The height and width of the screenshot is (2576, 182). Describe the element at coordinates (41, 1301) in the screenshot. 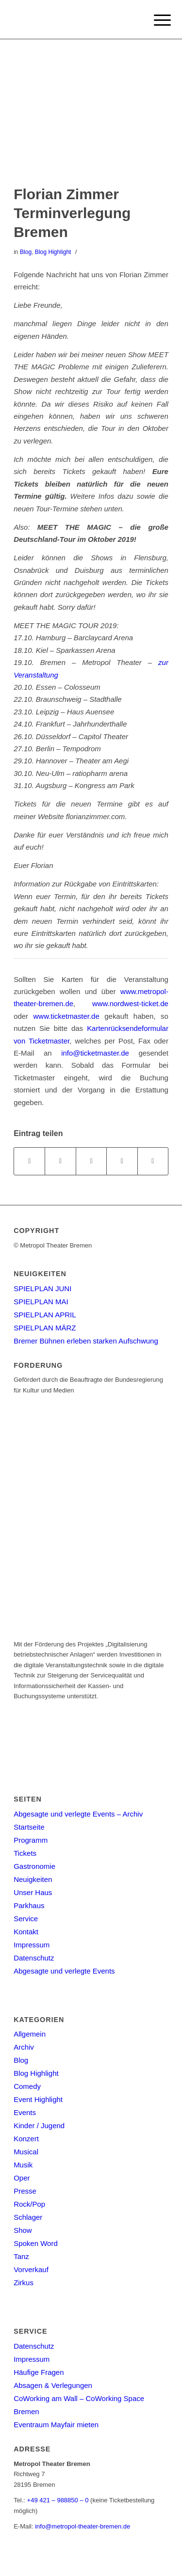

I see `SPIELPLAN MAI` at that location.